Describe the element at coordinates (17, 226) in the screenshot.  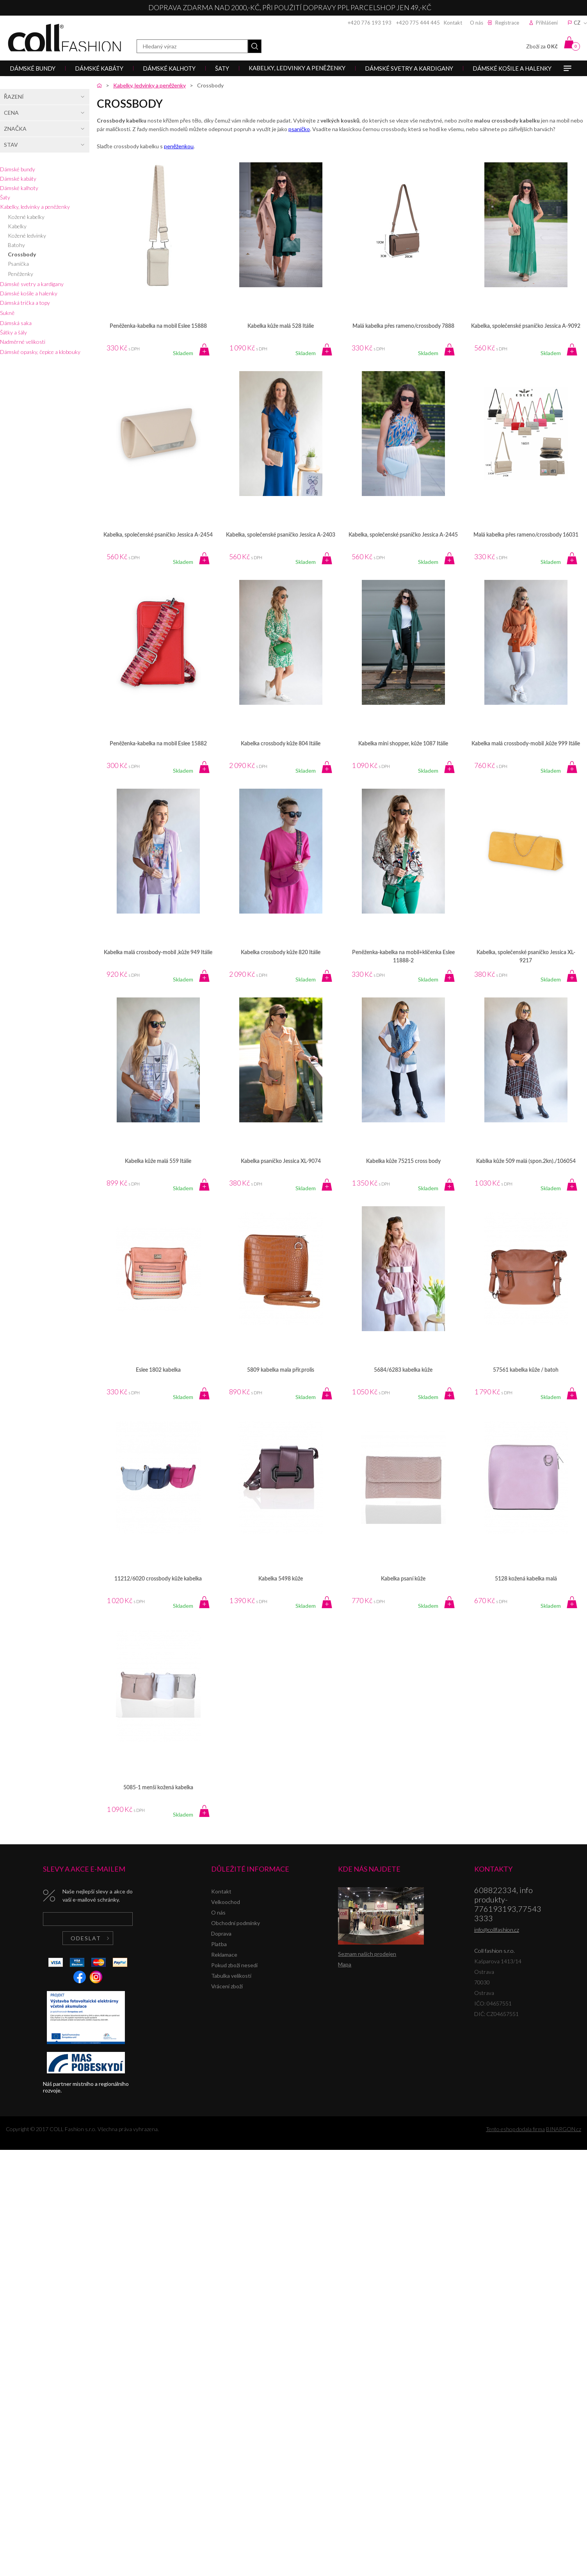
I see `Kabelky` at that location.